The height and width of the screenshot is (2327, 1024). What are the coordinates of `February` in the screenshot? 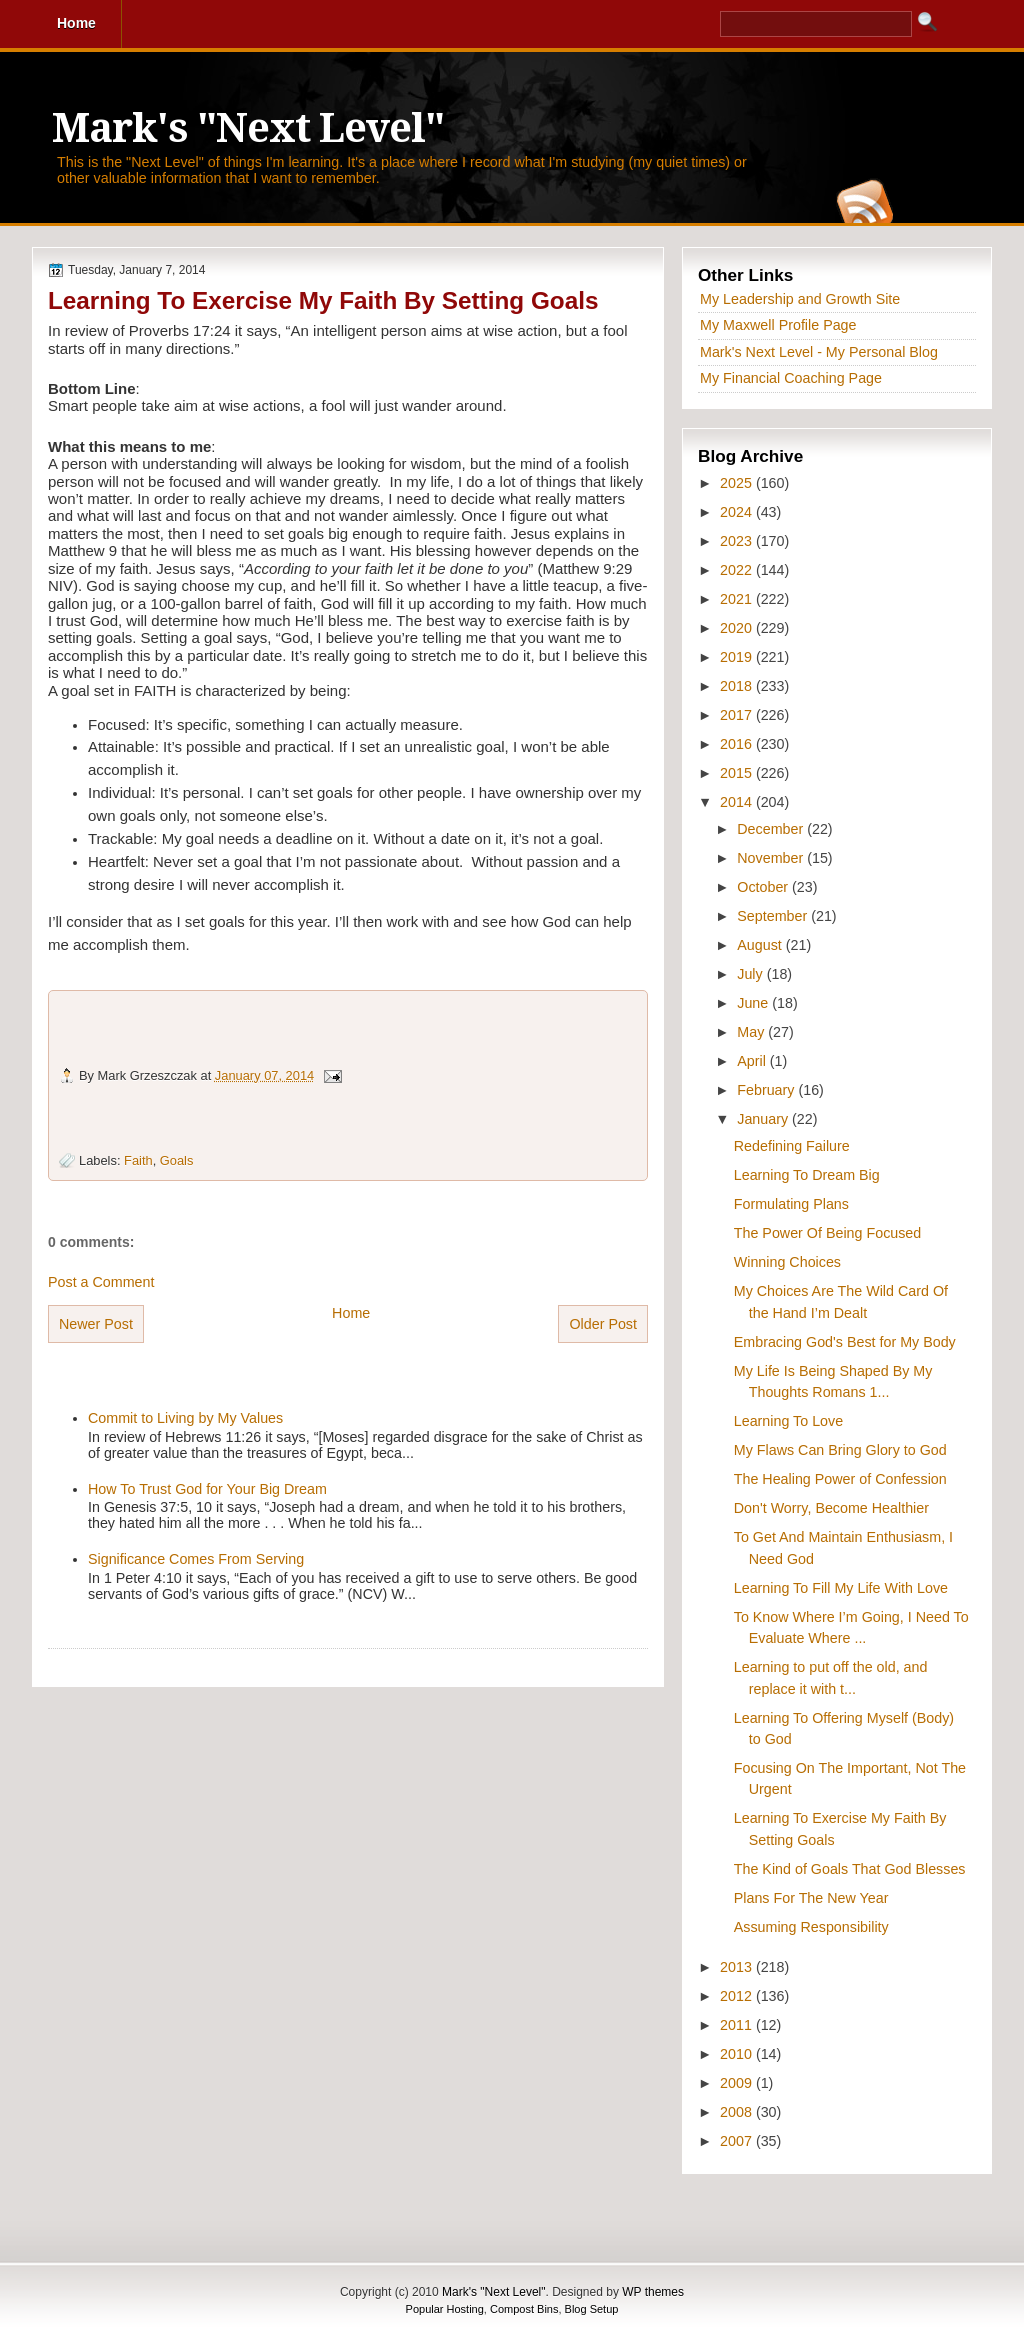 It's located at (767, 1090).